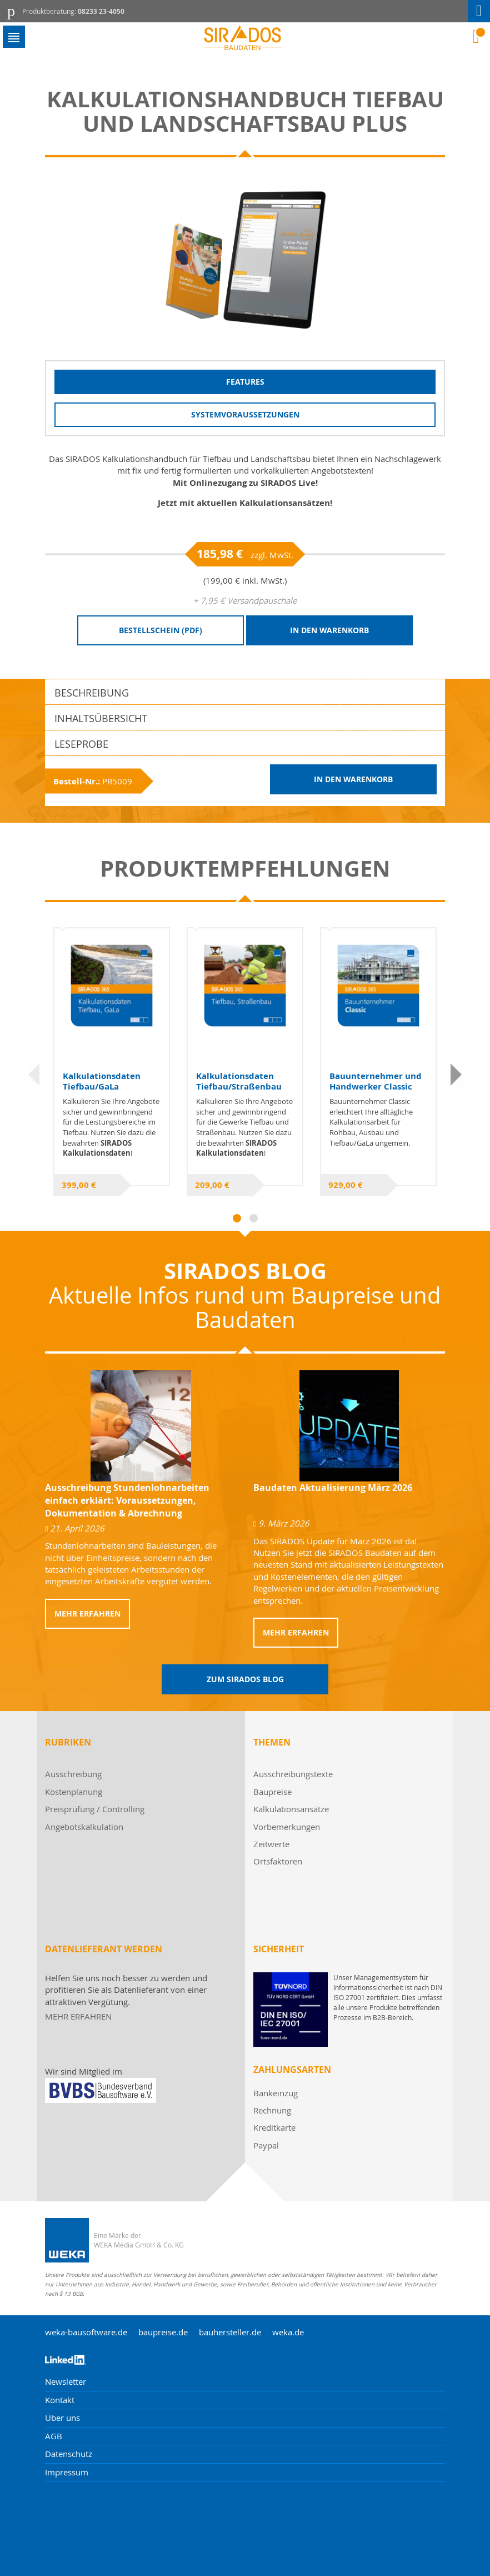  I want to click on Über uns, so click(62, 2417).